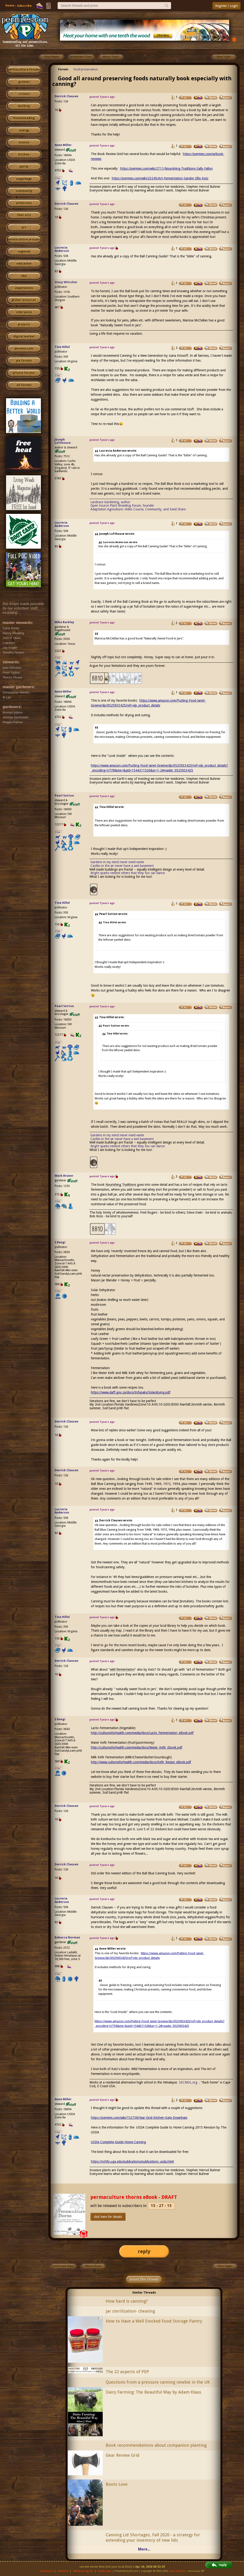 The image size is (244, 2576). Describe the element at coordinates (110, 502) in the screenshot. I see `Landrace Gardening, author` at that location.